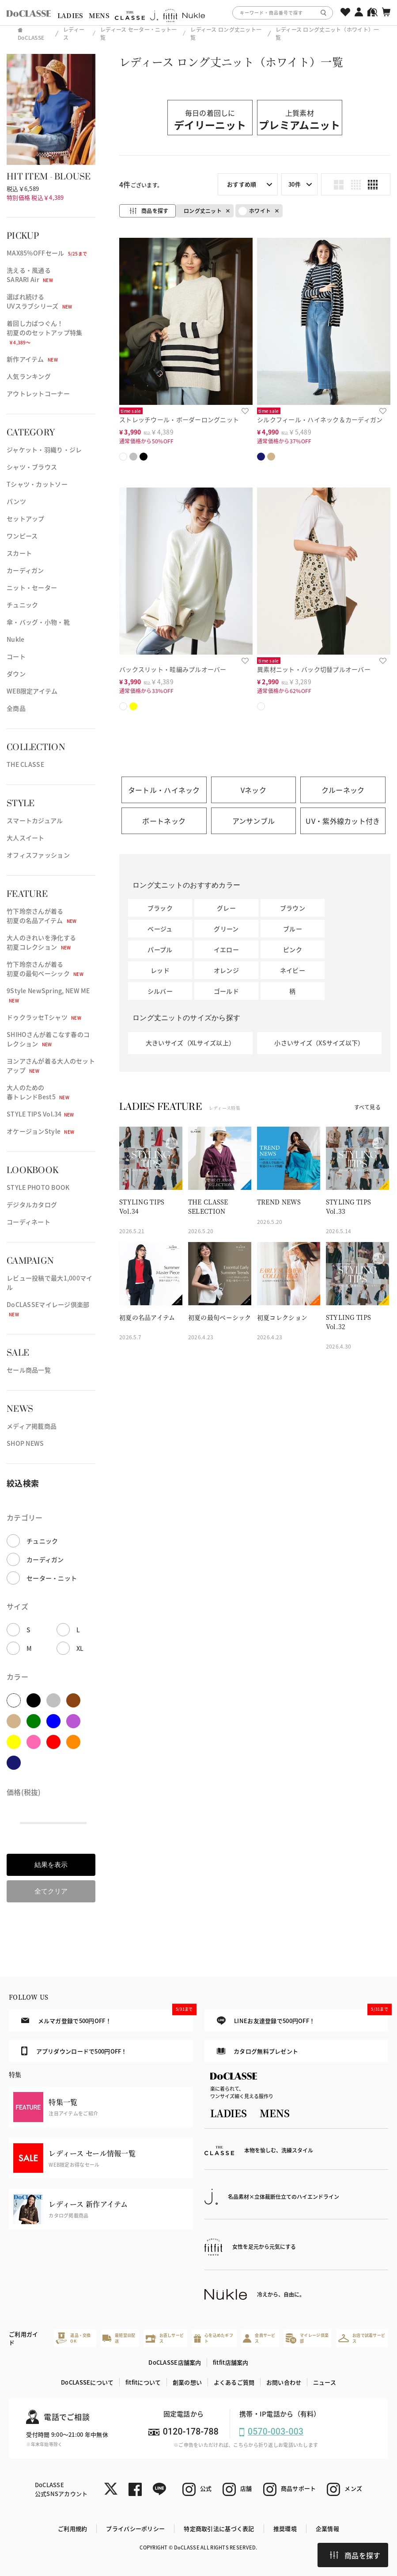 The height and width of the screenshot is (2576, 397). I want to click on DoCLASSEについて, so click(87, 2382).